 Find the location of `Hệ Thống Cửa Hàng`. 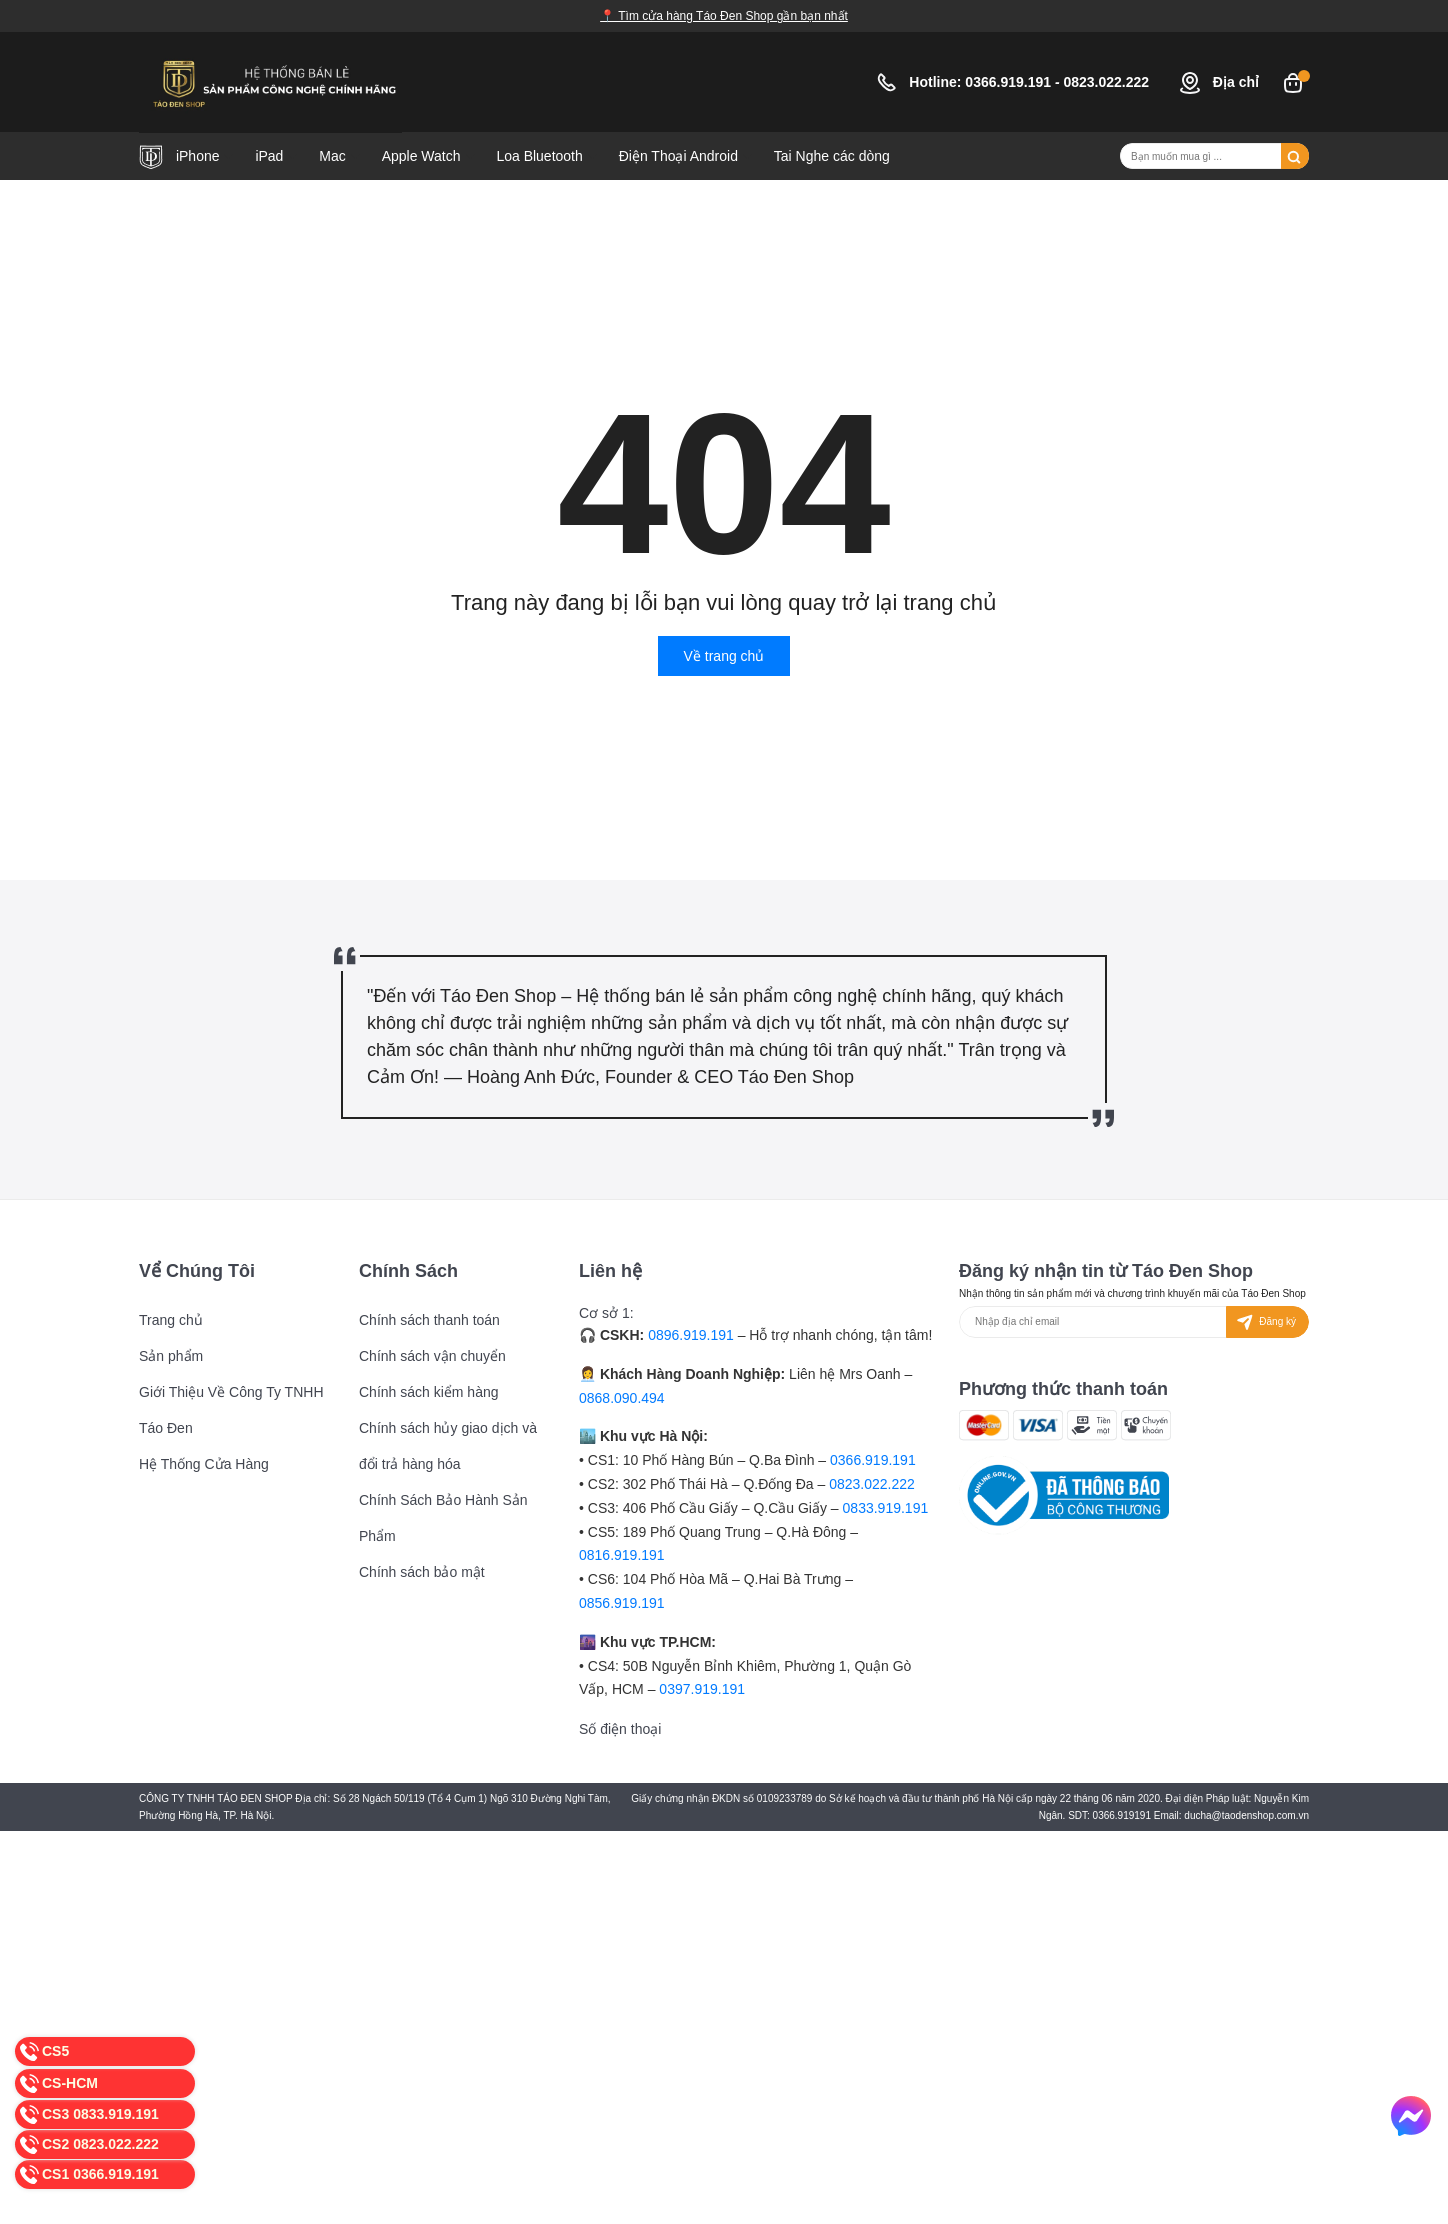

Hệ Thống Cửa Hàng is located at coordinates (204, 1464).